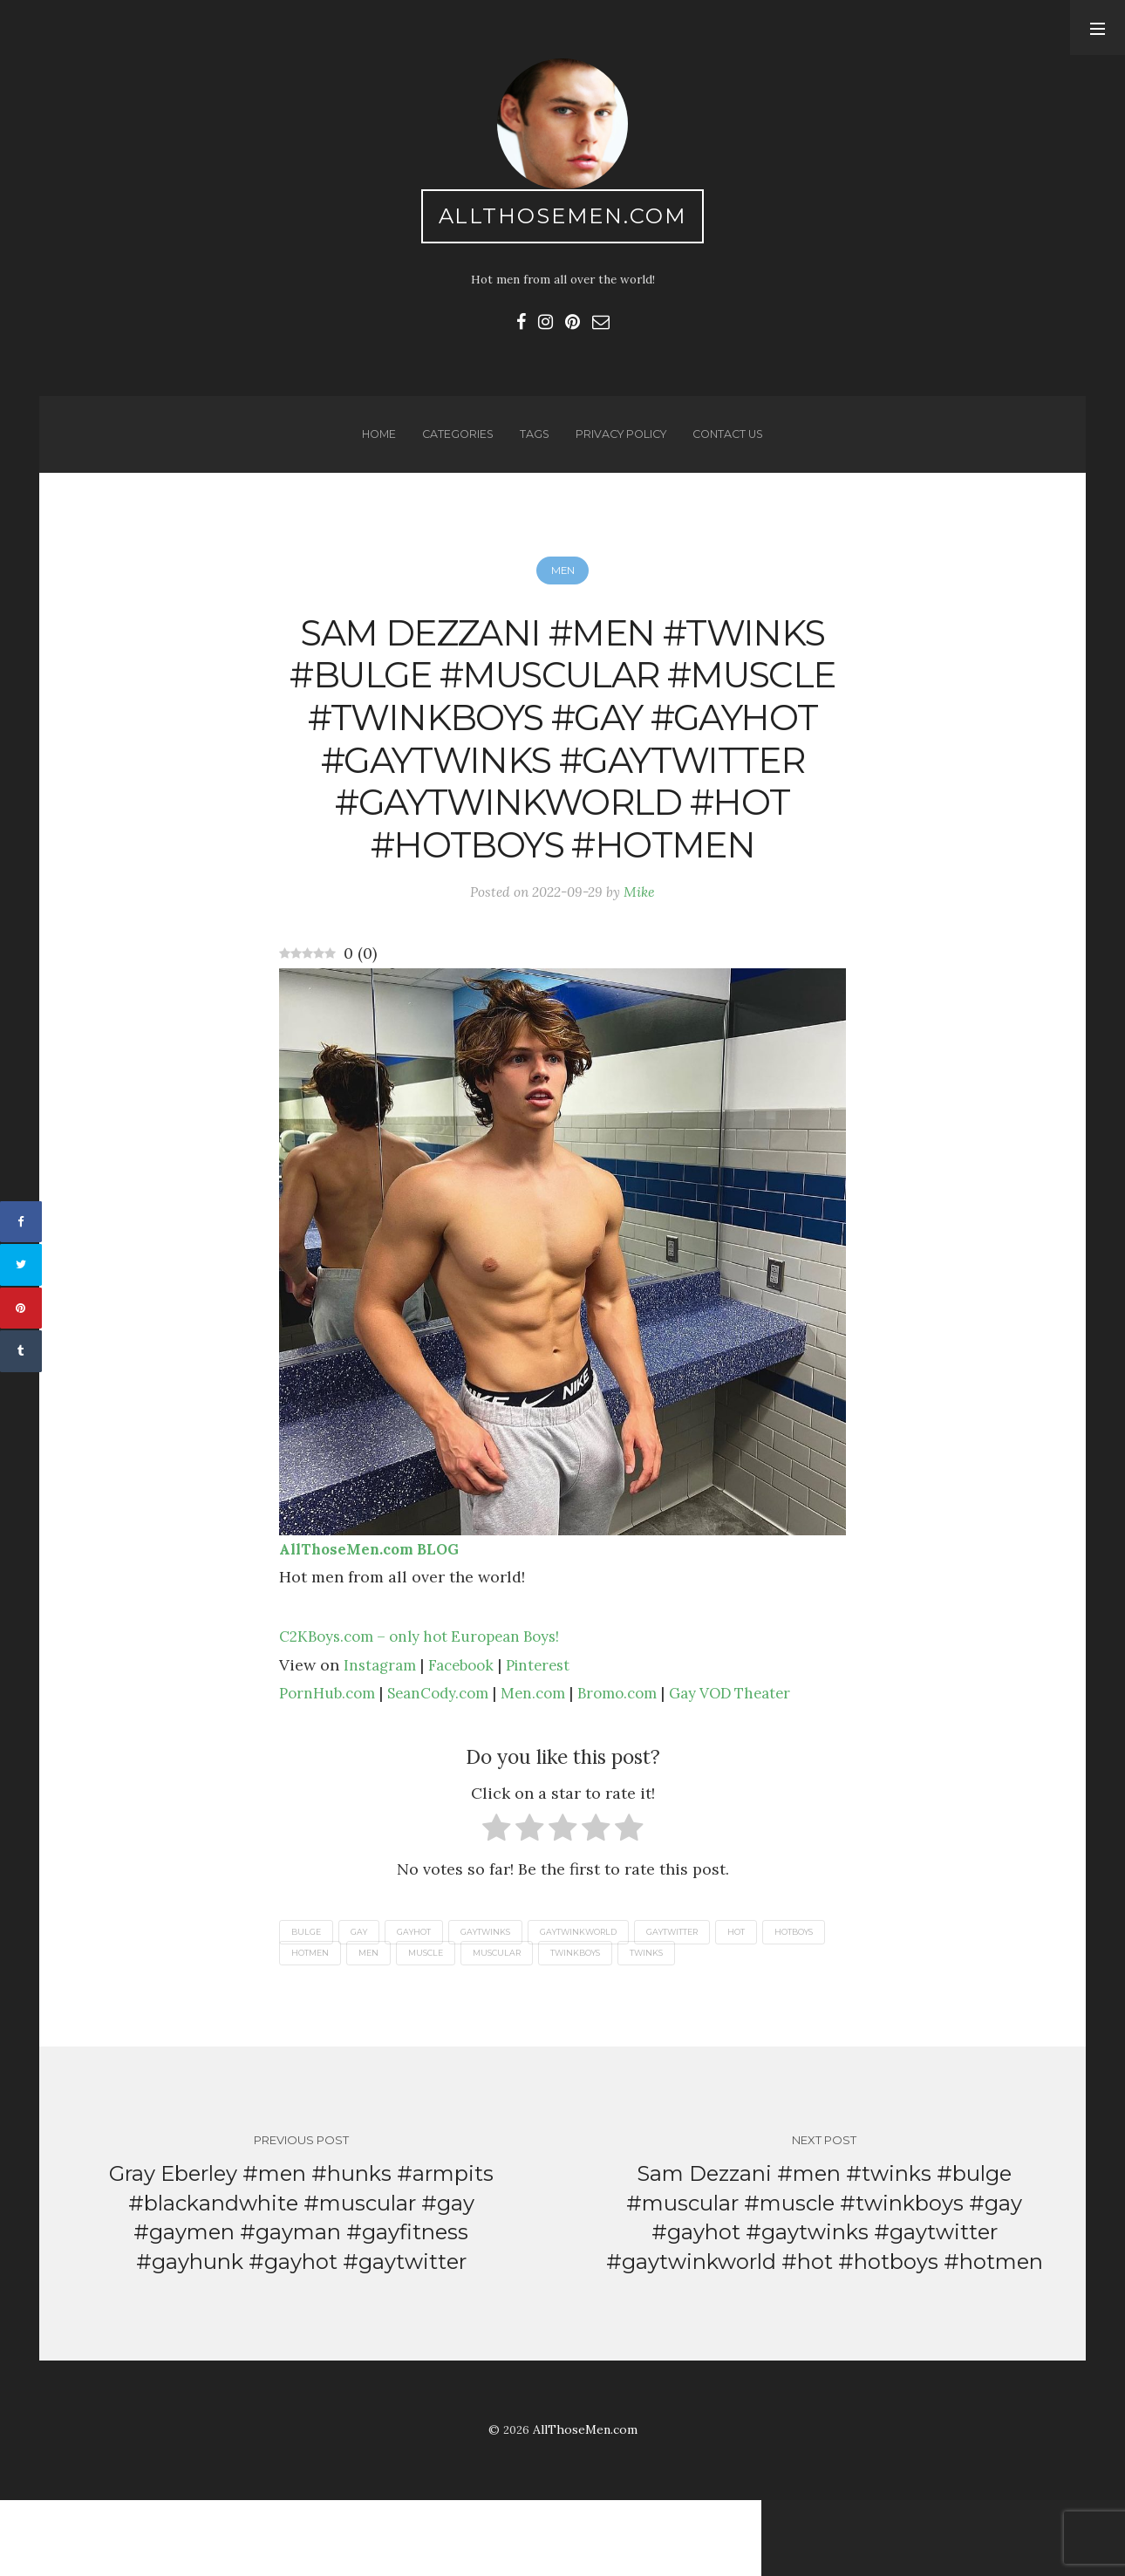  I want to click on Home, so click(371, 442).